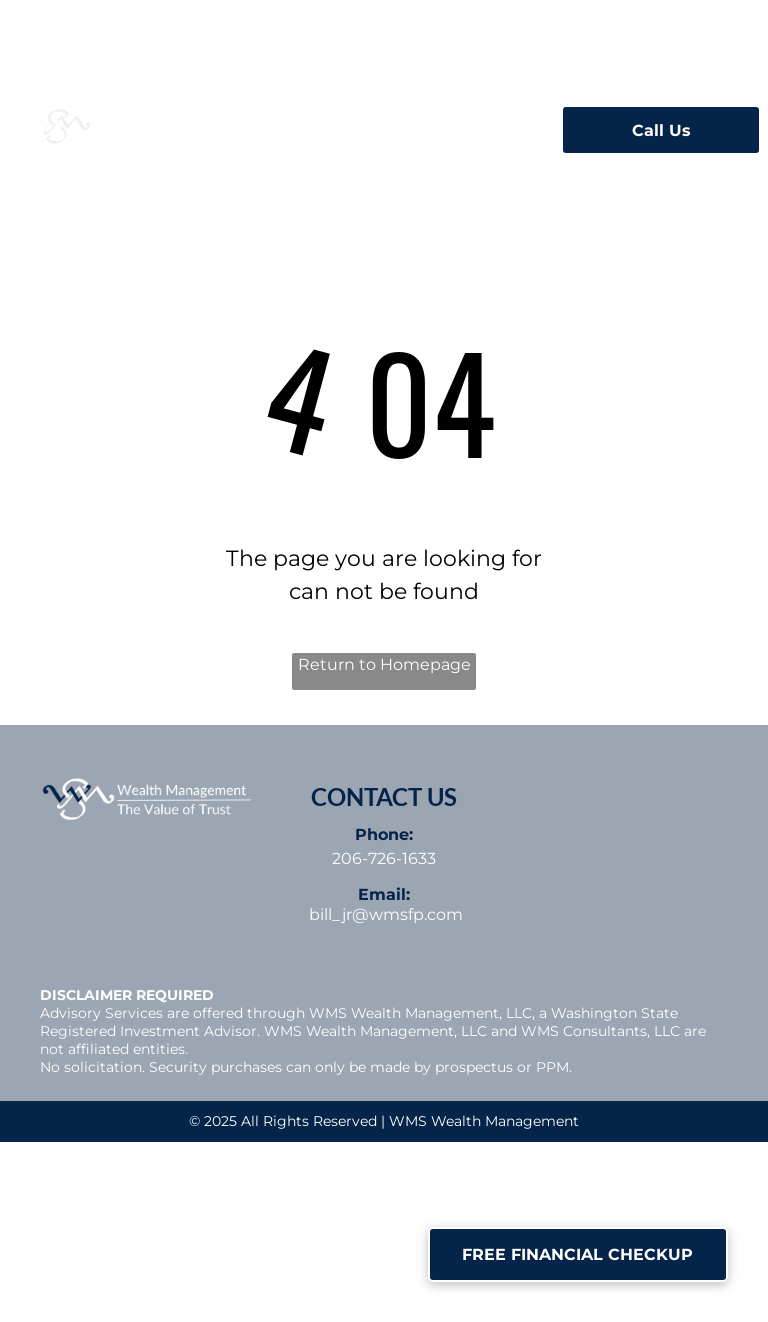 This screenshot has height=1322, width=768. Describe the element at coordinates (384, 664) in the screenshot. I see `Return to Homepage` at that location.